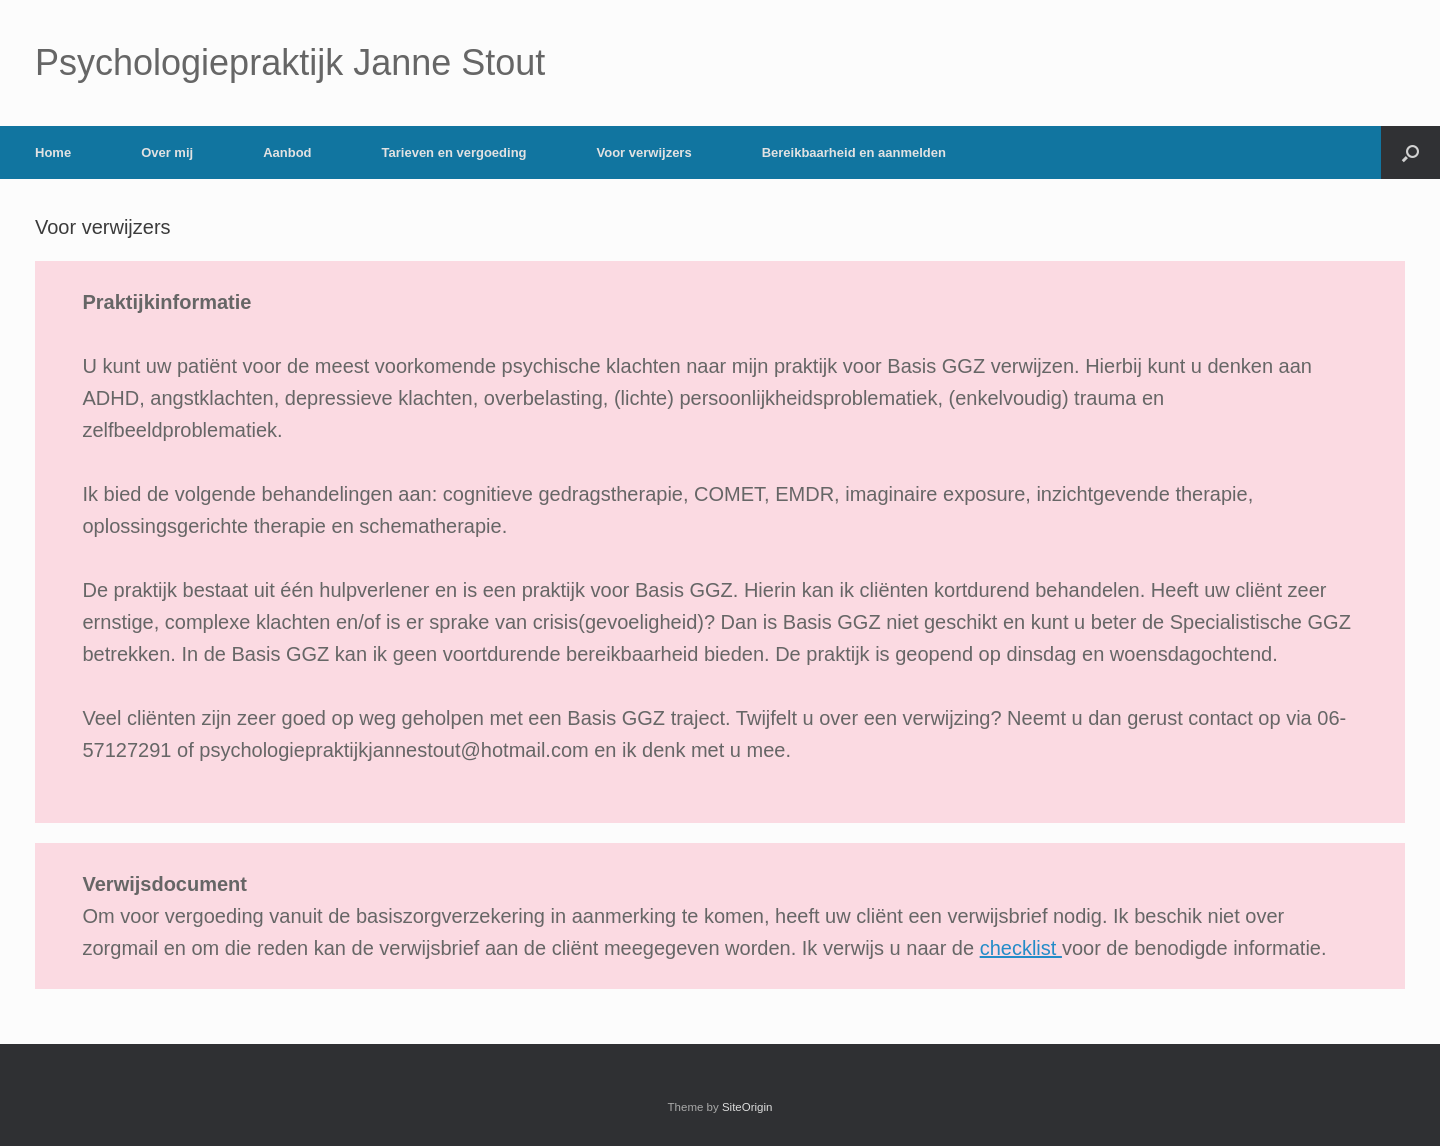 This screenshot has height=1146, width=1440. What do you see at coordinates (1410, 152) in the screenshot?
I see `[button]` at bounding box center [1410, 152].